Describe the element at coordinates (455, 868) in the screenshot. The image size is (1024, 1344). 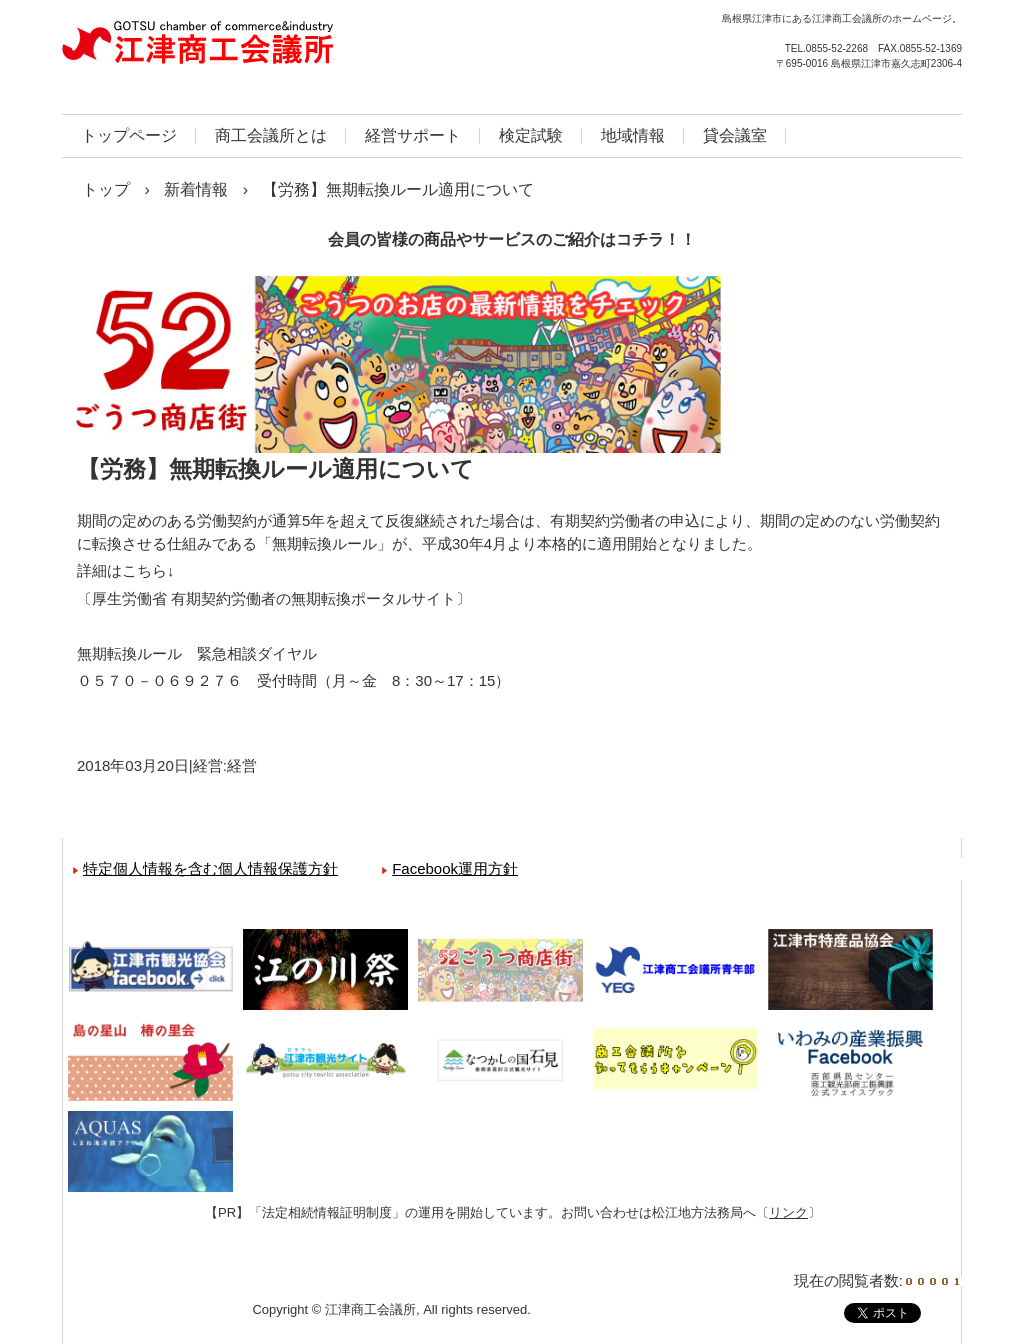
I see `Facebook運用方針` at that location.